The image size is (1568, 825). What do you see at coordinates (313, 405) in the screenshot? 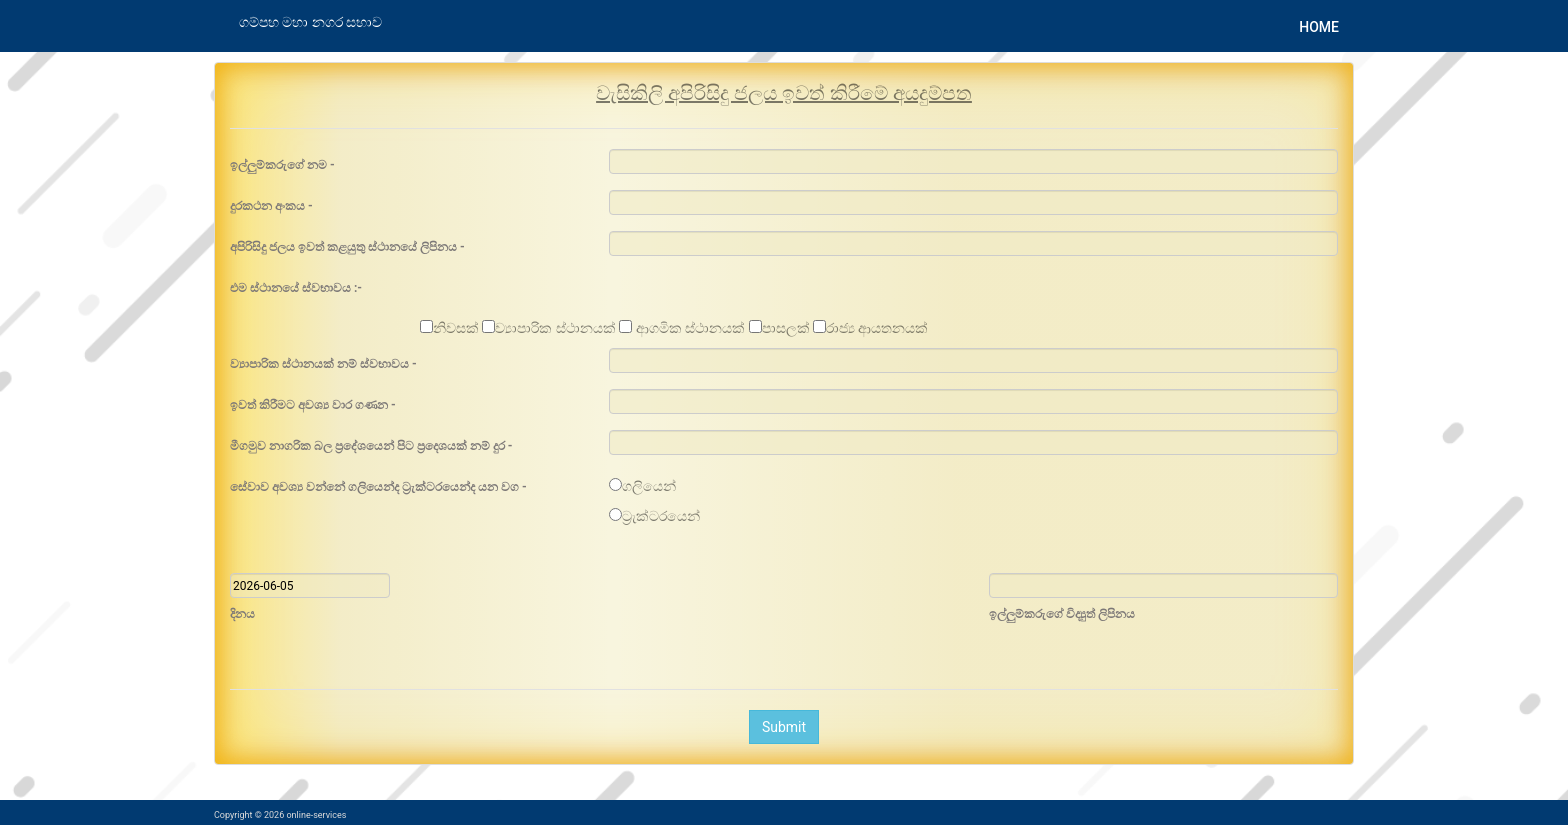
I see `ඉවත් කිරීමට අවශ්‍ය වාර ගණන -` at bounding box center [313, 405].